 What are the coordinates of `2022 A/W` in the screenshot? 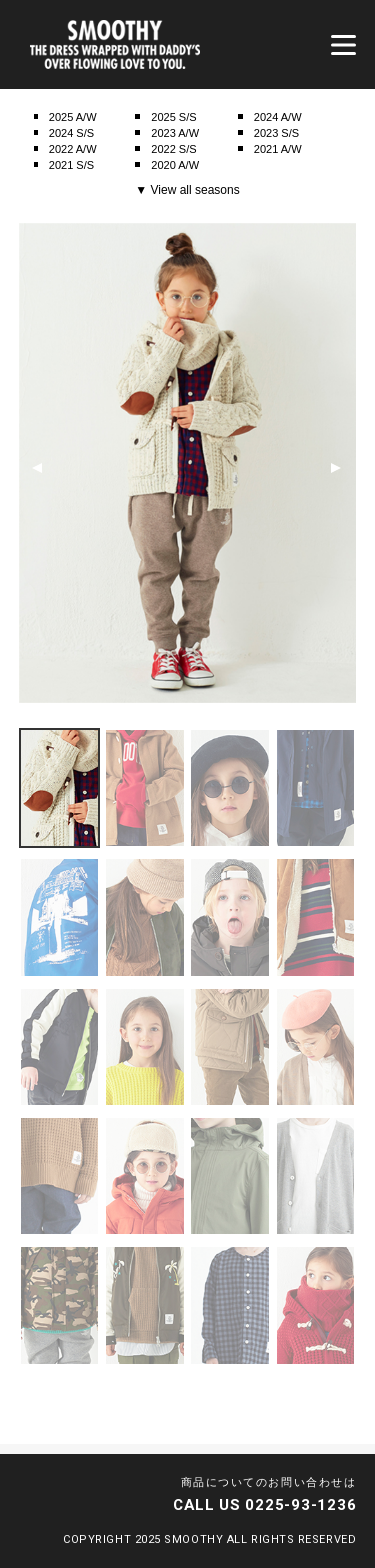 It's located at (73, 149).